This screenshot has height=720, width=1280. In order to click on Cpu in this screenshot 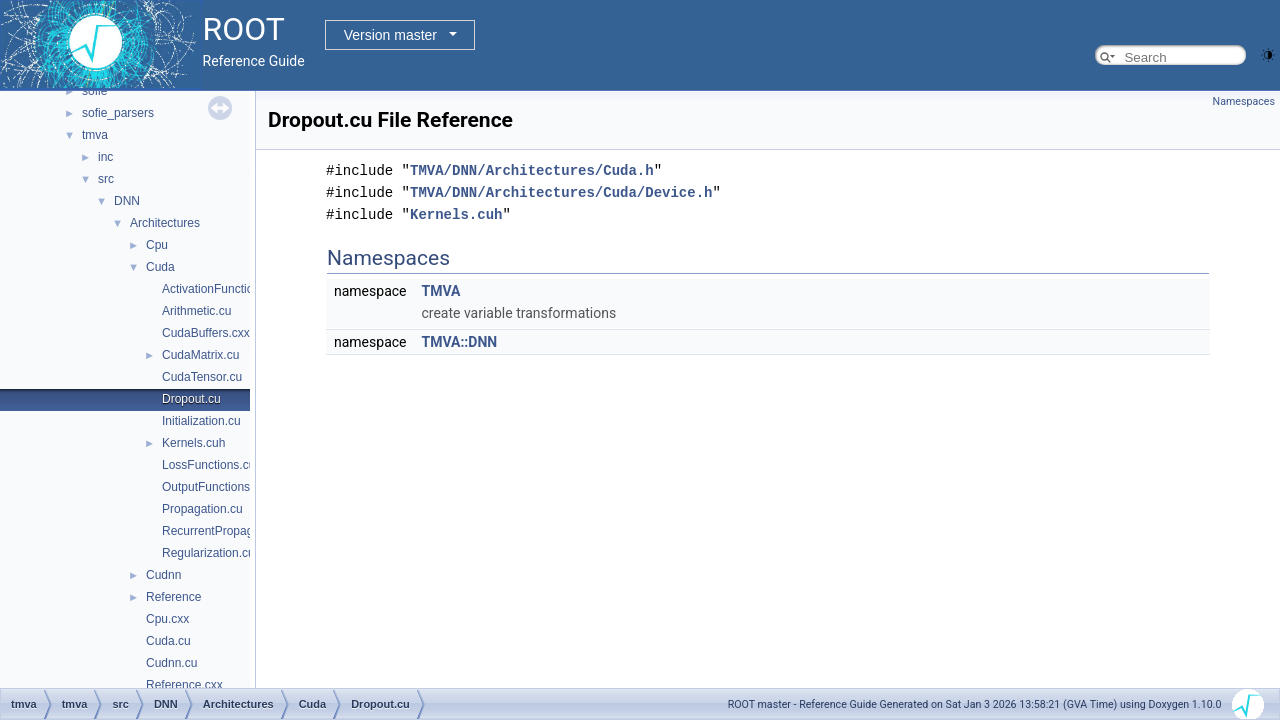, I will do `click(157, 245)`.